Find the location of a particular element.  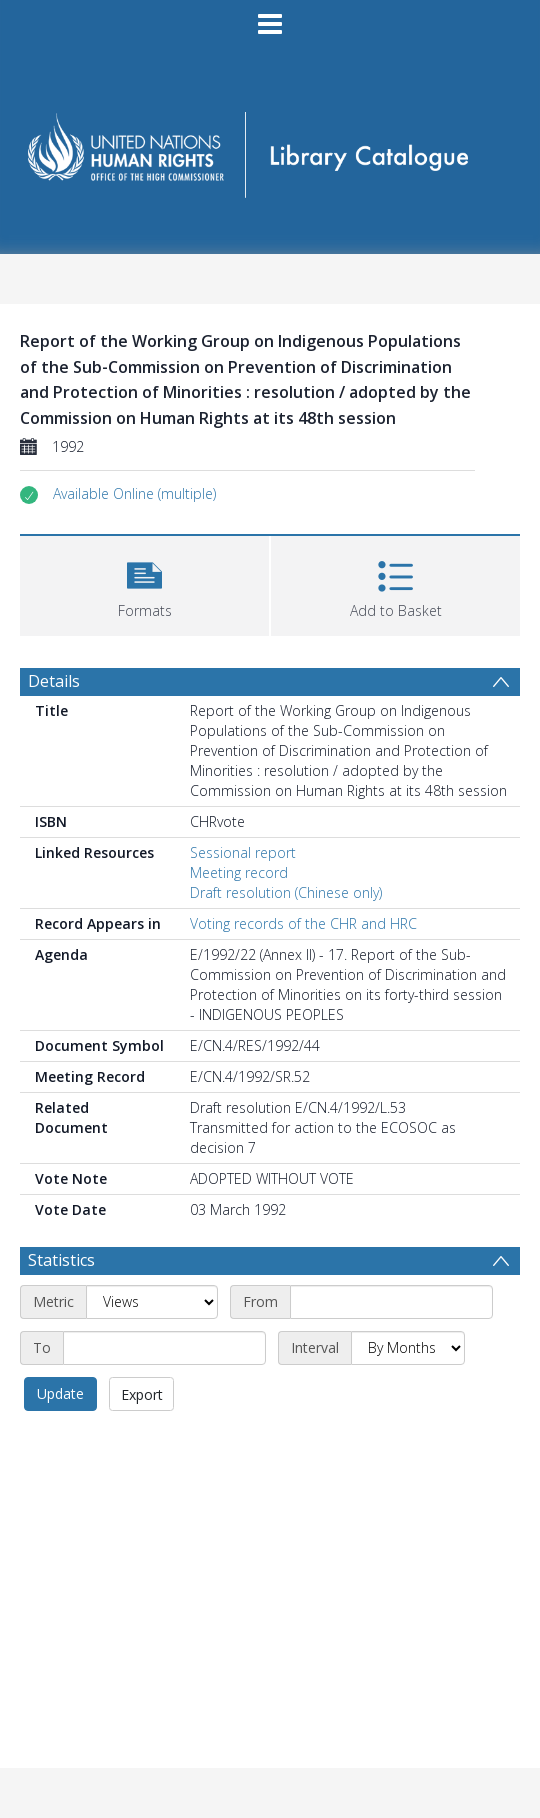

Draft resolution (Chinese only) is located at coordinates (286, 892).